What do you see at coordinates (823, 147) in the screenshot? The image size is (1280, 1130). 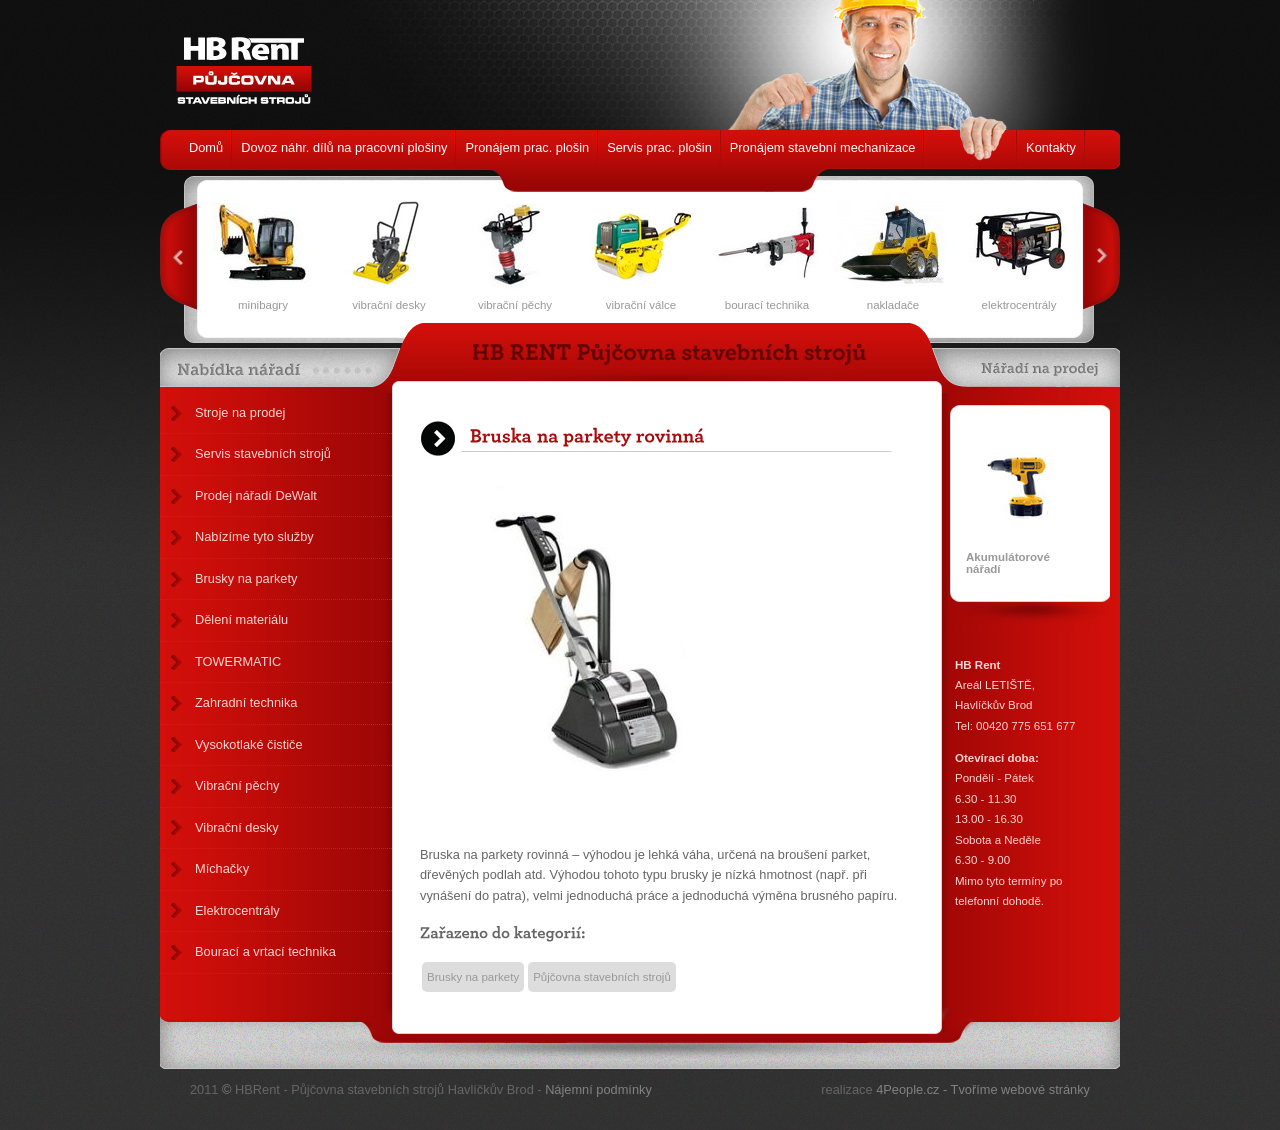 I see `Pronájem stavební mechanizace` at bounding box center [823, 147].